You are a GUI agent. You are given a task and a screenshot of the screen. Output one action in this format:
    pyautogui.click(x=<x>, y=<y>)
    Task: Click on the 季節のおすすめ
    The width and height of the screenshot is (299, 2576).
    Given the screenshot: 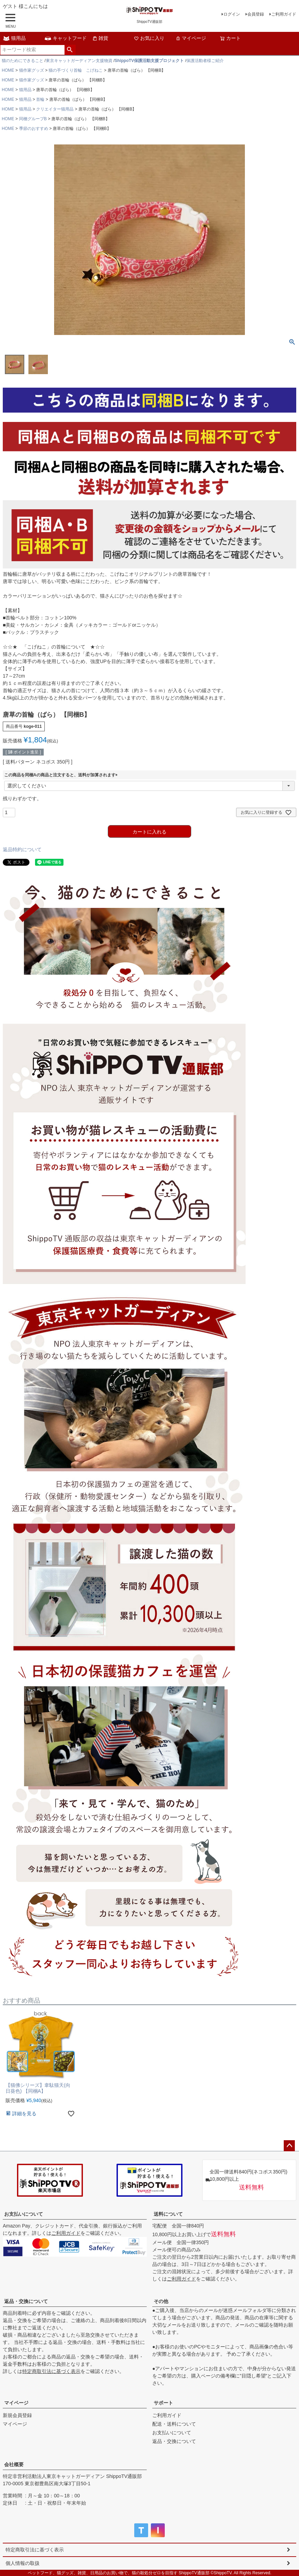 What is the action you would take?
    pyautogui.click(x=33, y=128)
    